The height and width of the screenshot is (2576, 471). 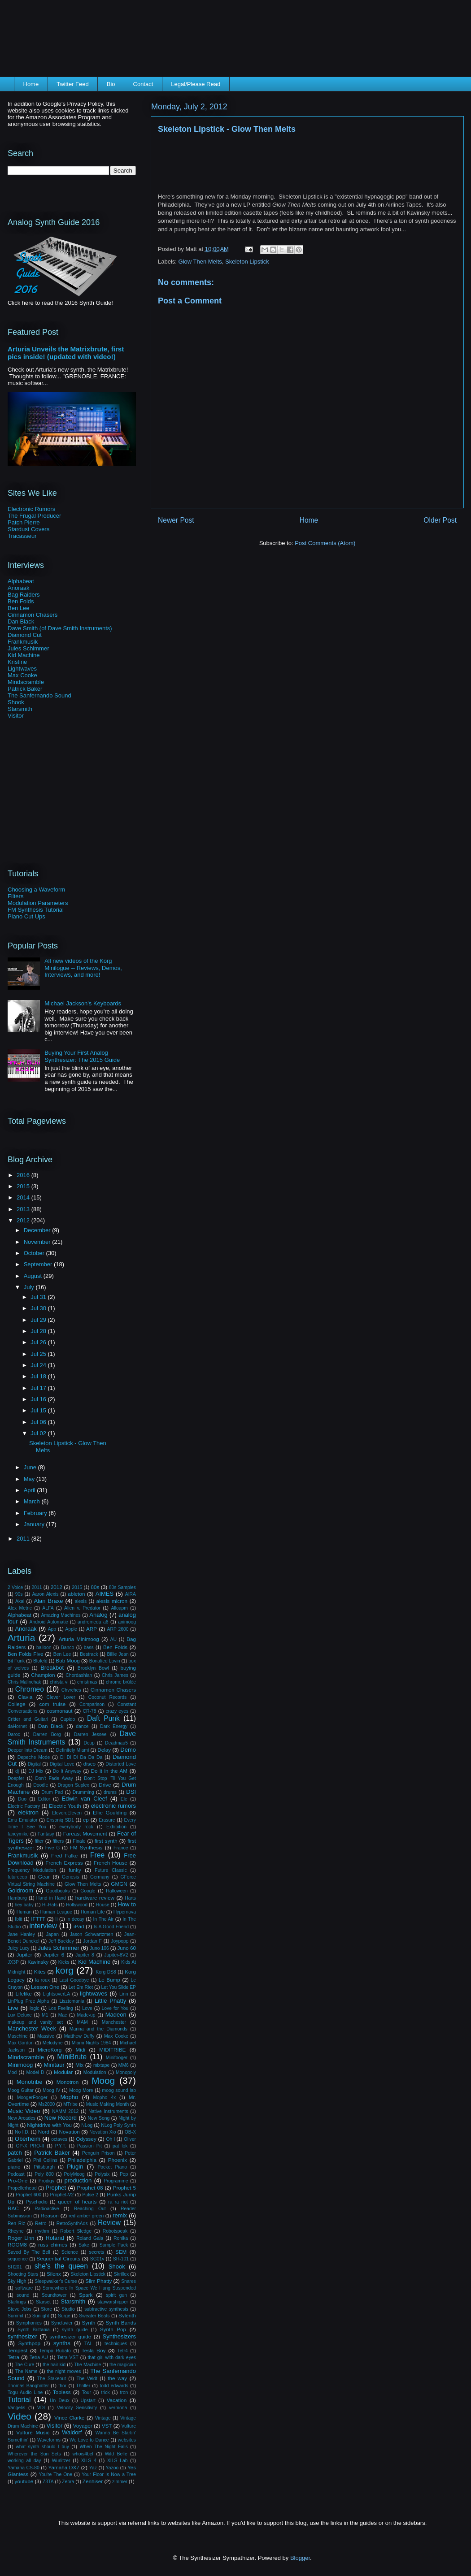 I want to click on Native Instruments, so click(x=108, y=2111).